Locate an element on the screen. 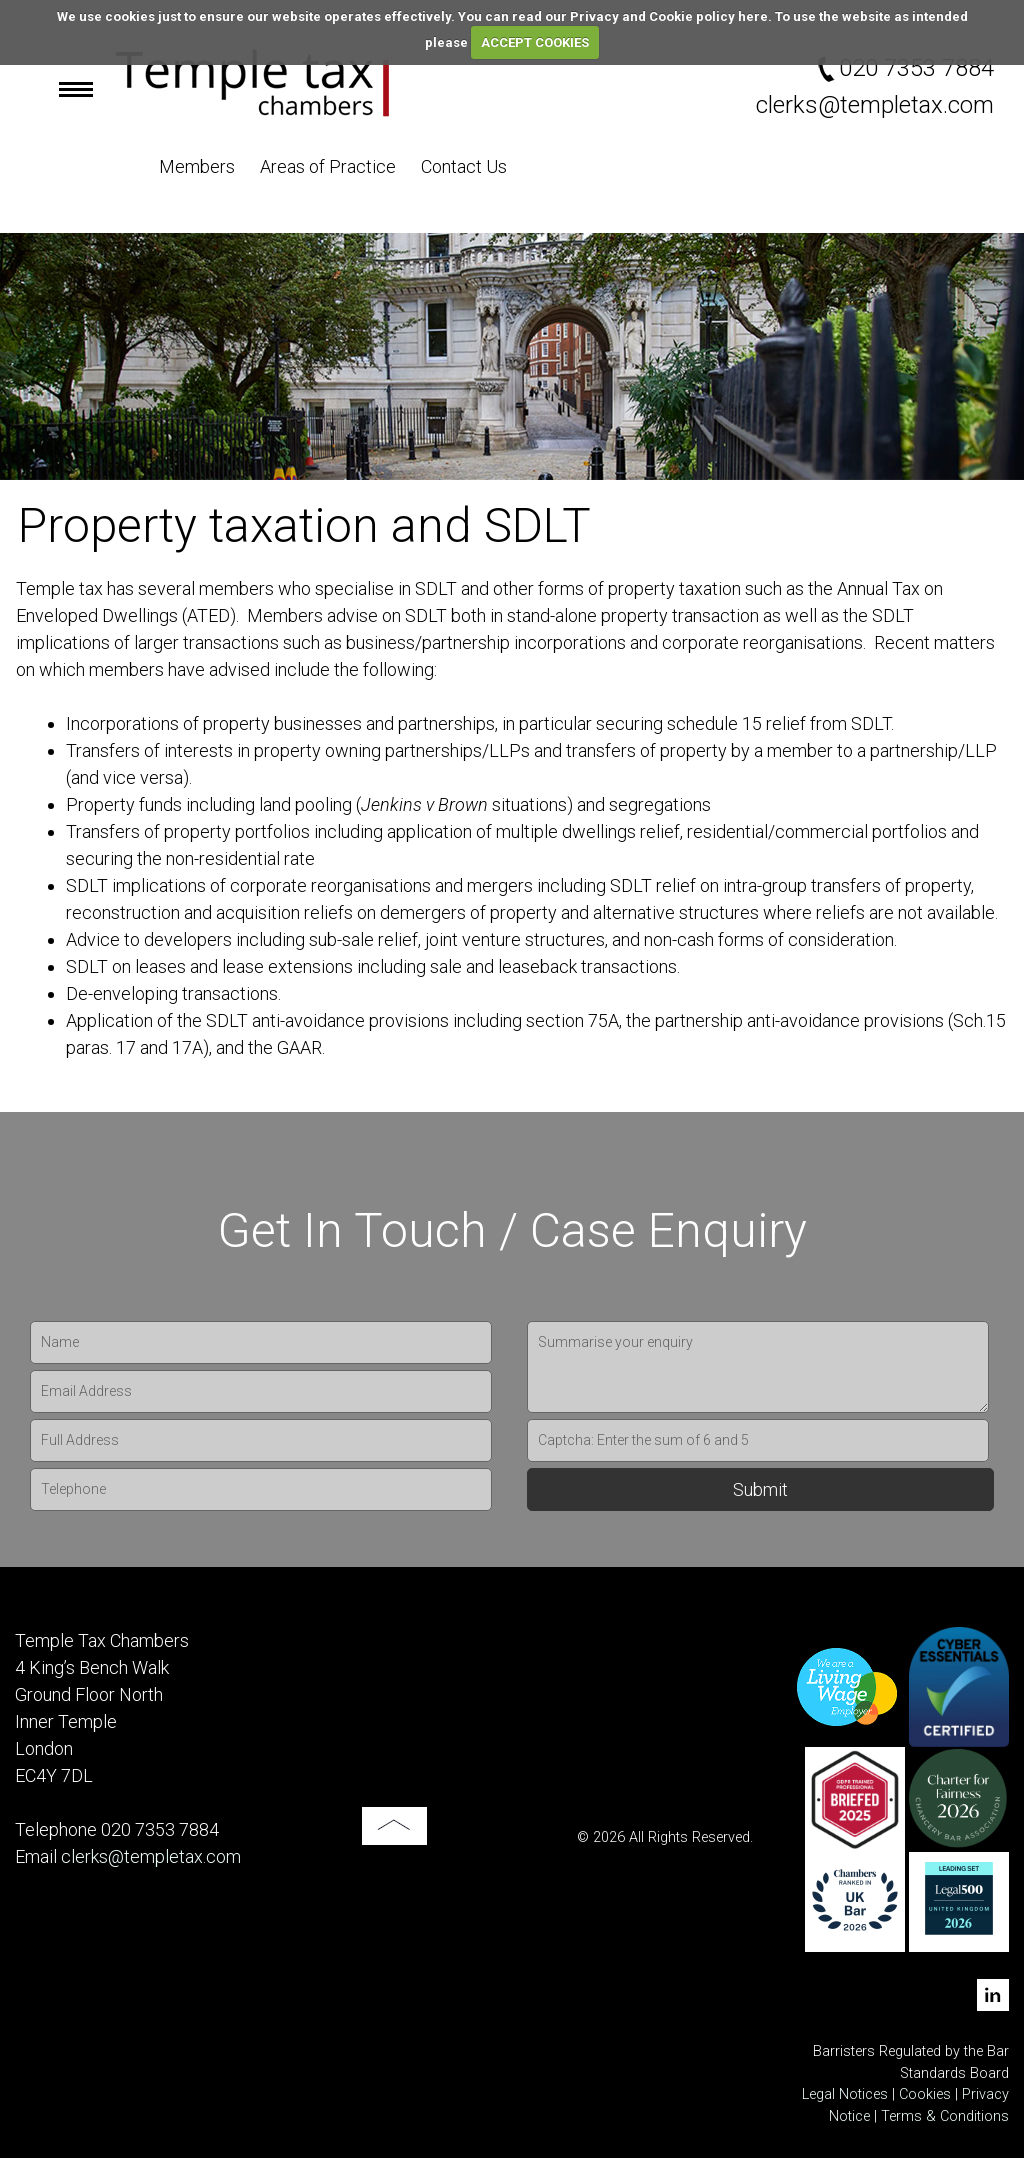  Terms & Conditions is located at coordinates (945, 2116).